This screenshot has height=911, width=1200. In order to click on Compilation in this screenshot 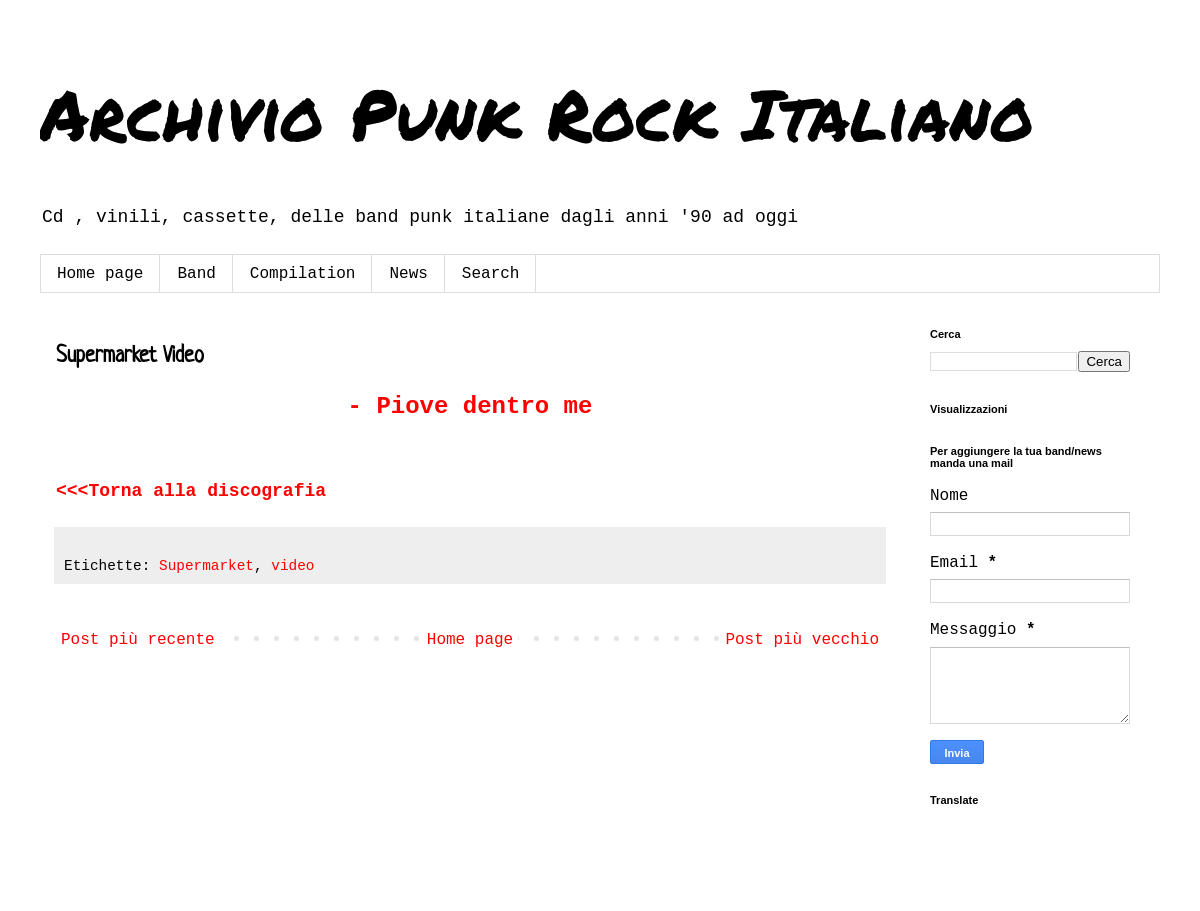, I will do `click(303, 274)`.